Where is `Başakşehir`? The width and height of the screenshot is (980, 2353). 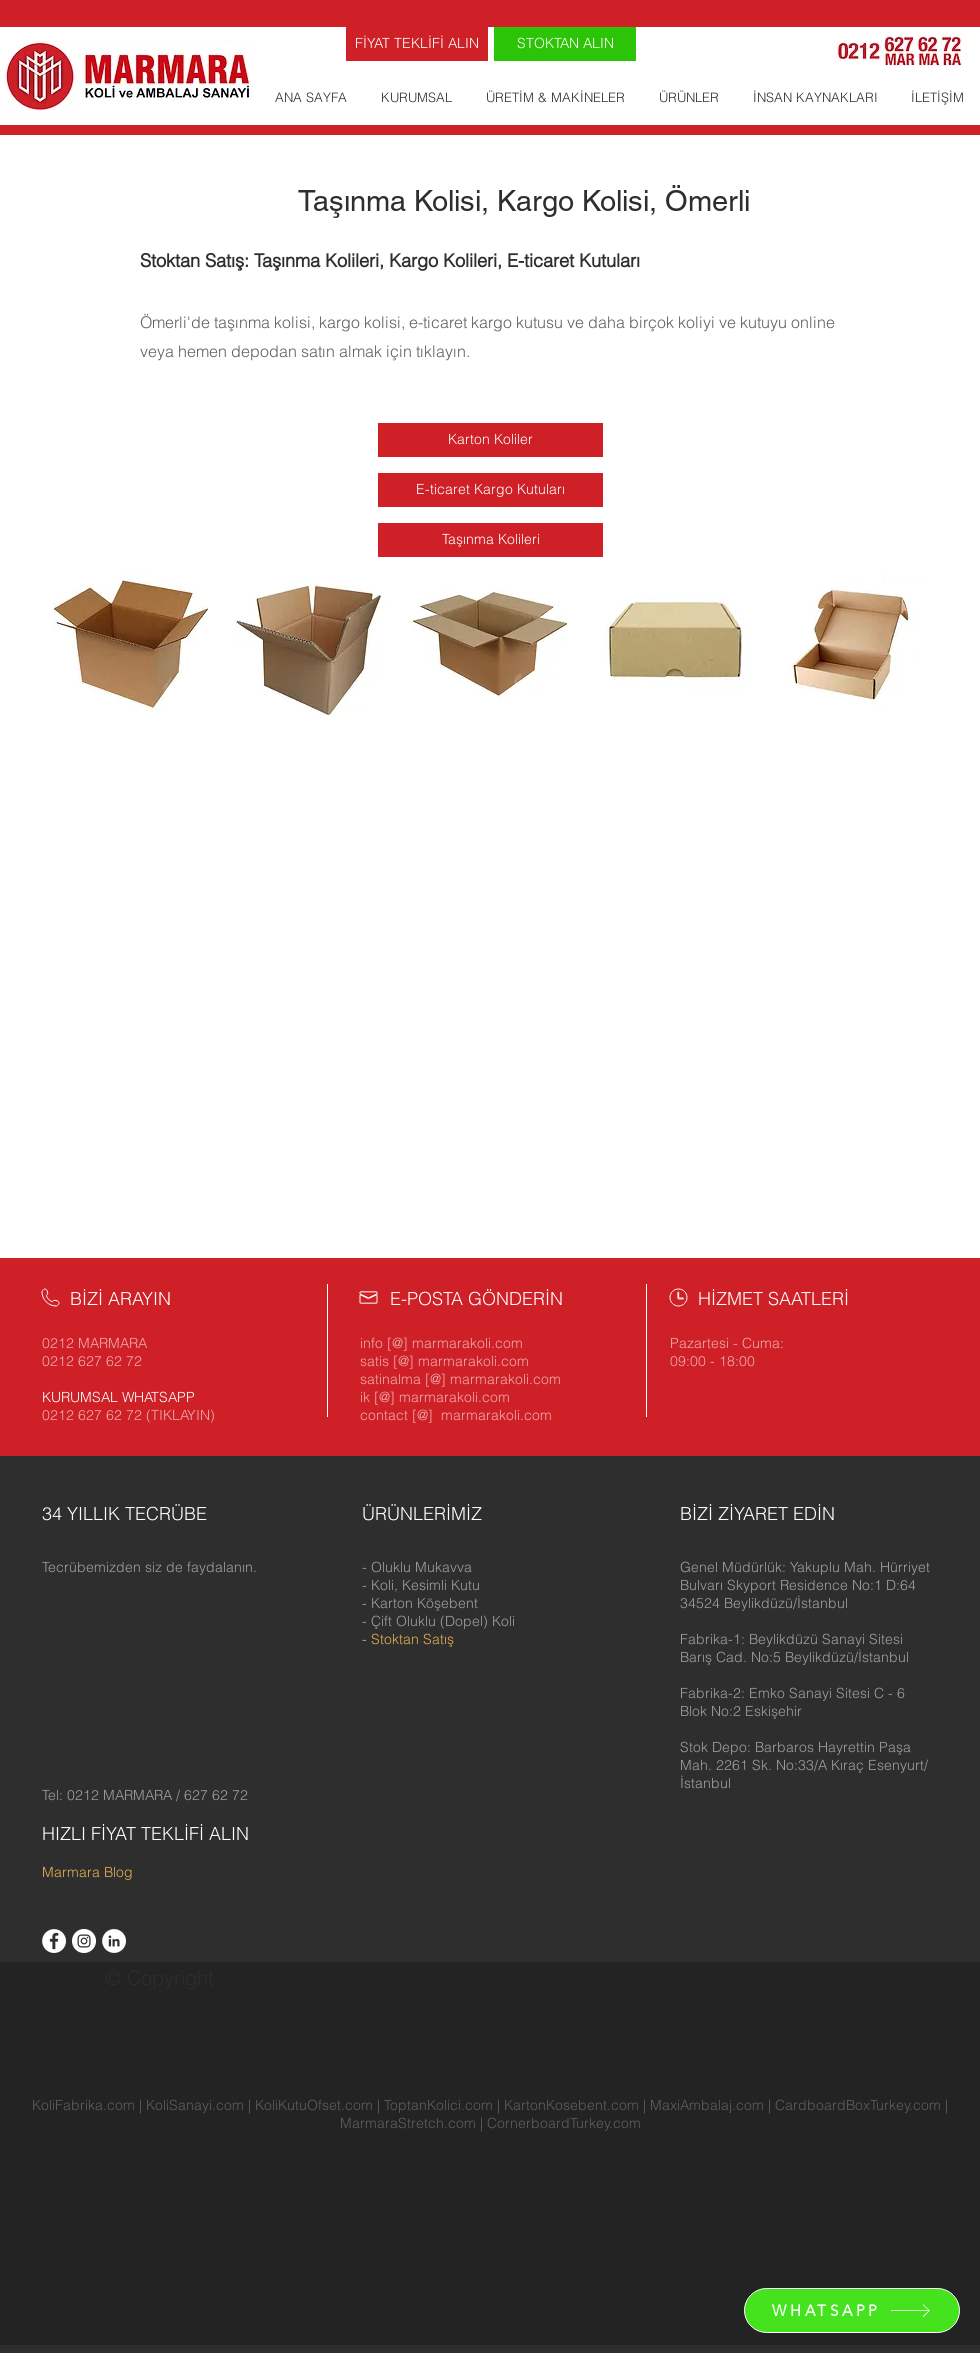 Başakşehir is located at coordinates (680, 2159).